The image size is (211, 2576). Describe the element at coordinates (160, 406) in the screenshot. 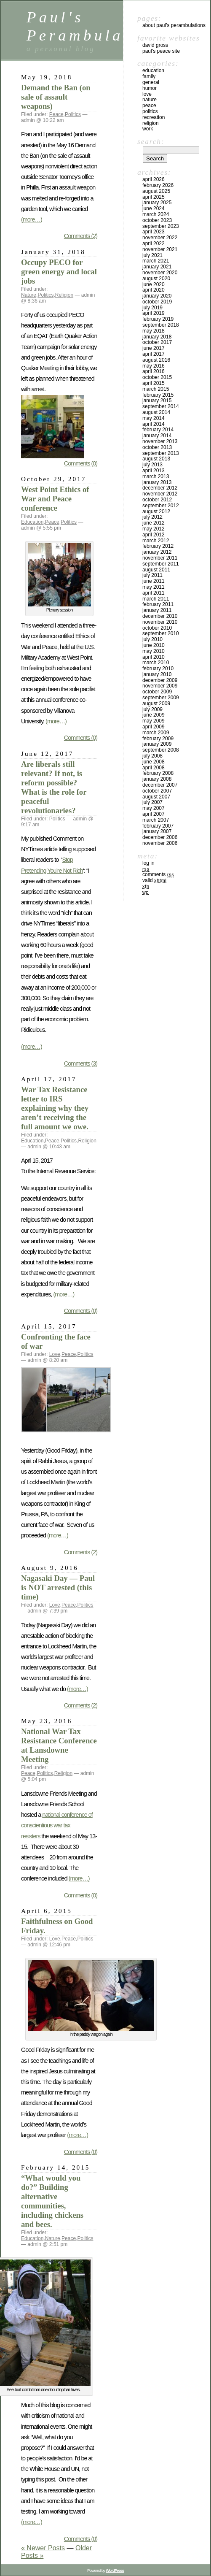

I see `September 2014` at that location.